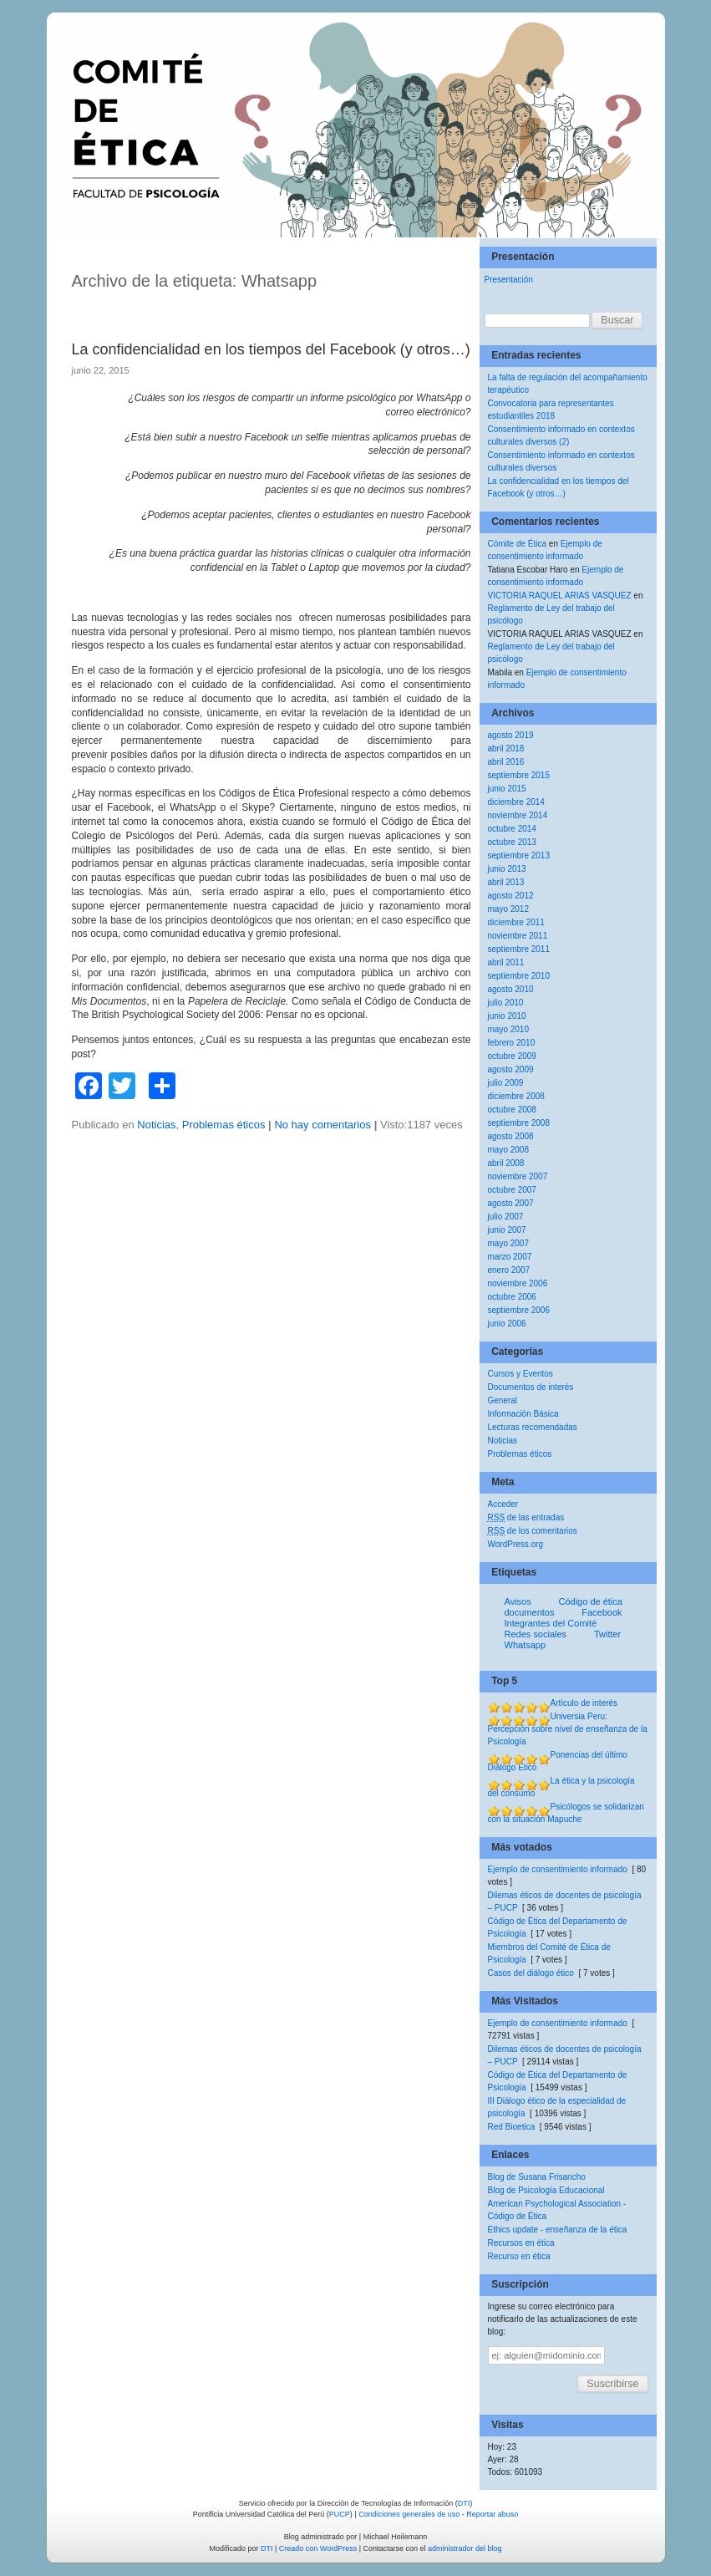  I want to click on noviembre 2007, so click(518, 1176).